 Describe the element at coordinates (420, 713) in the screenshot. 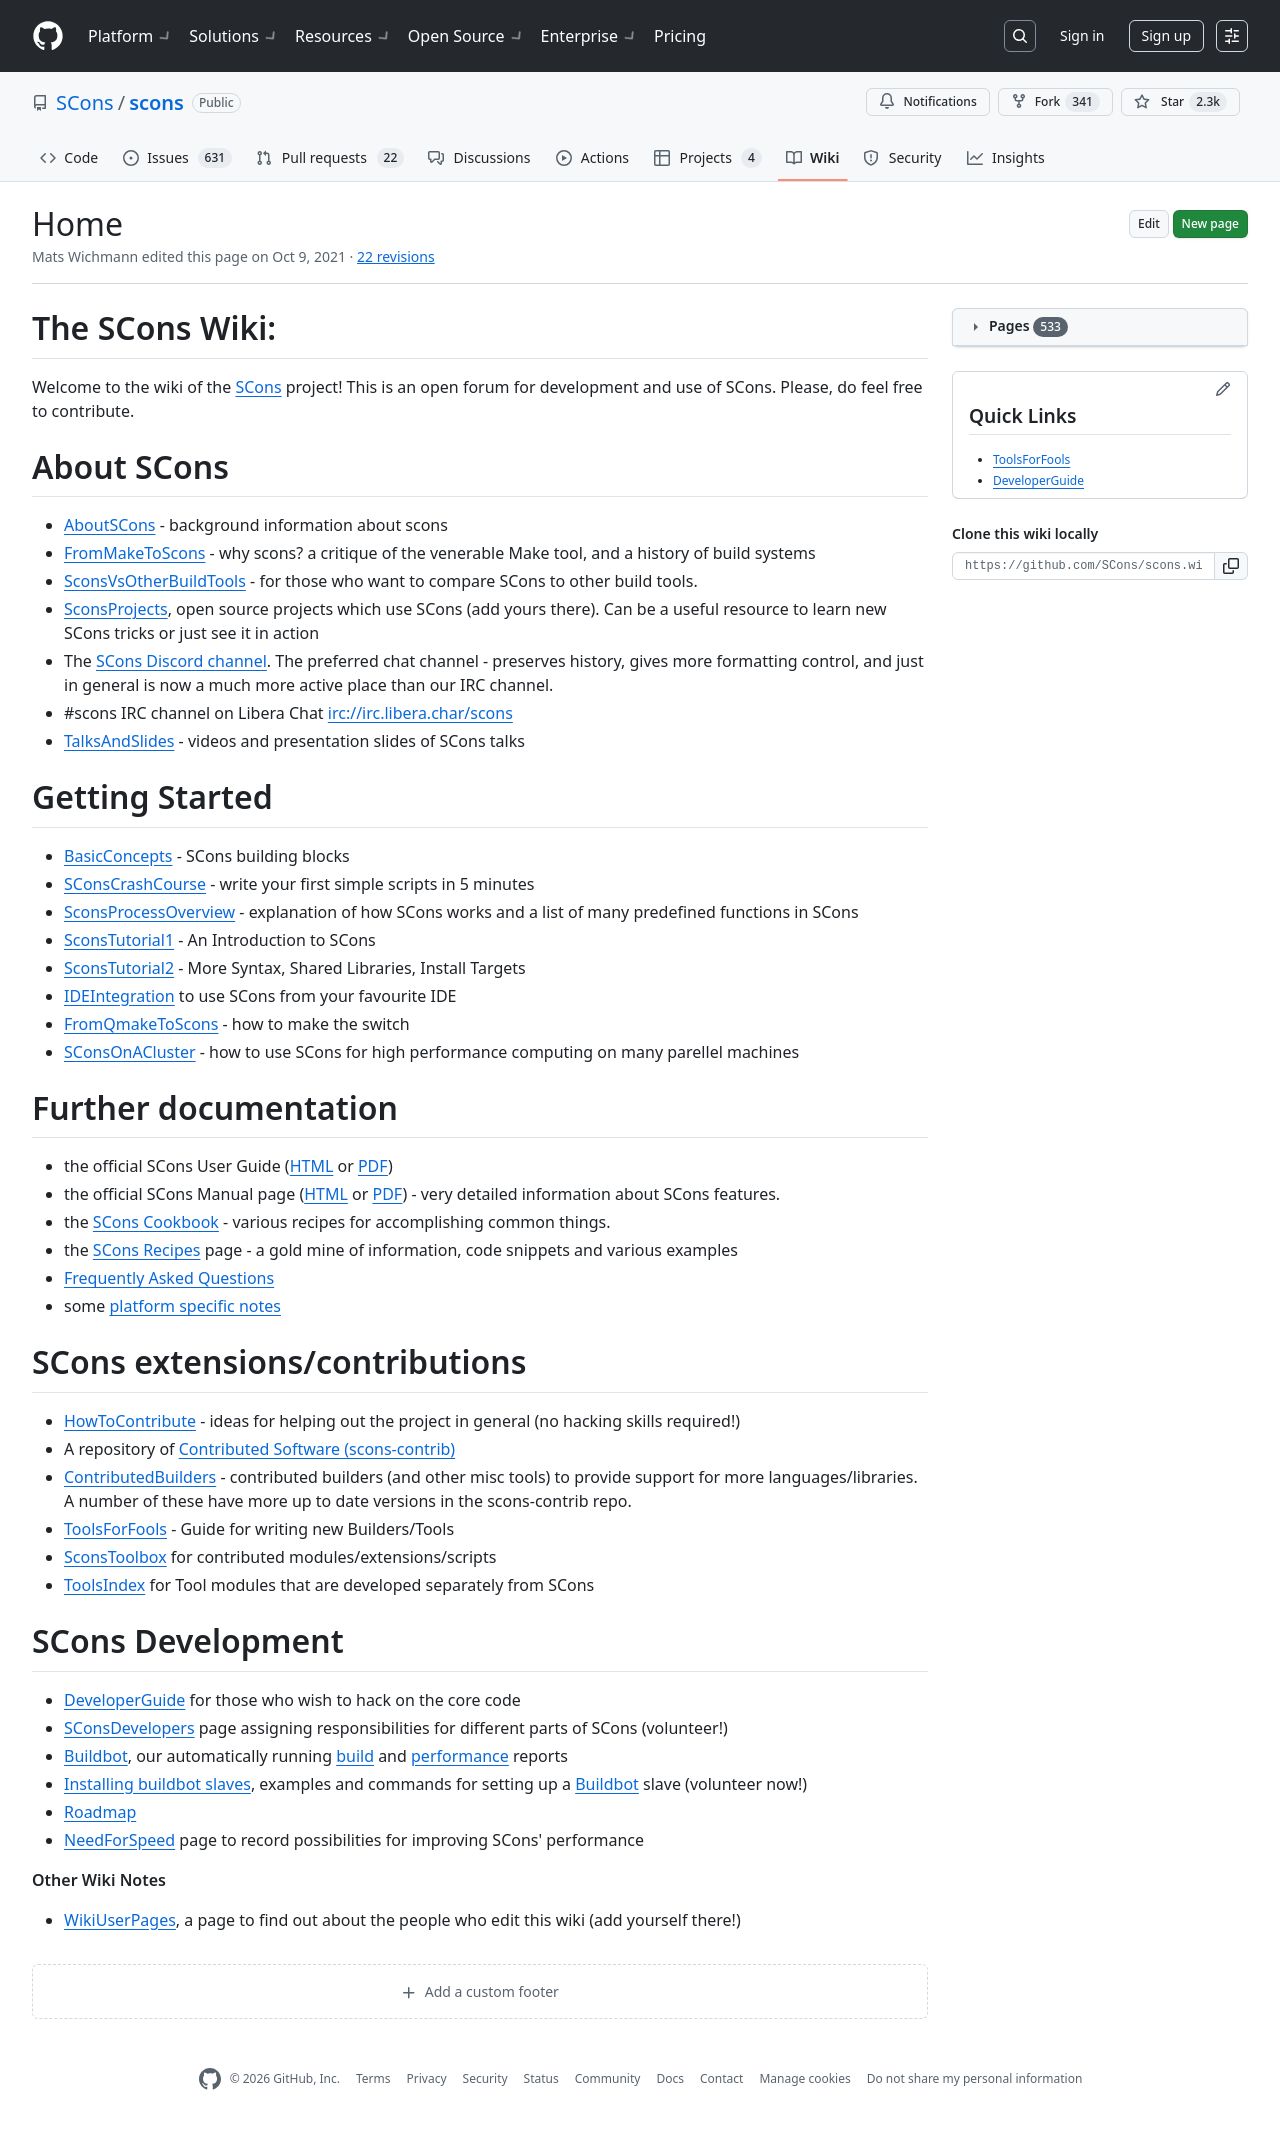

I see `irc://irc.libera.char/scons` at that location.